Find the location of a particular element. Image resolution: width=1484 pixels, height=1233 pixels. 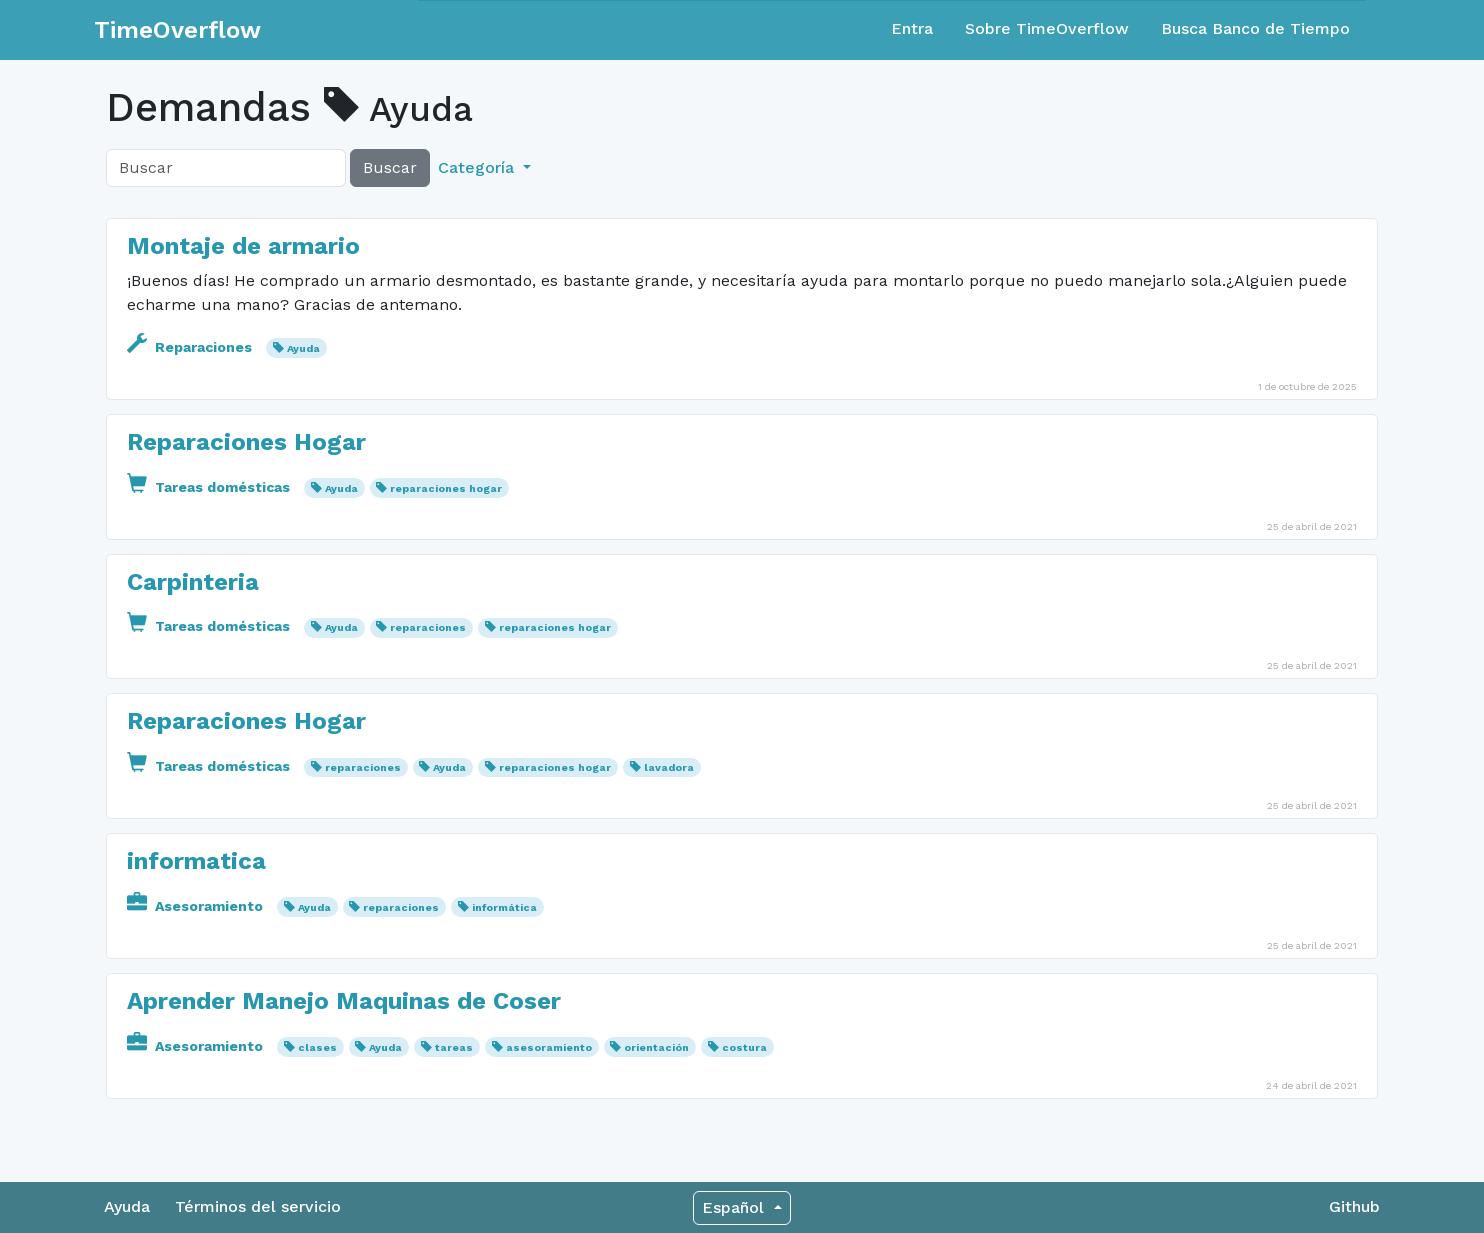

Sobre TimeOverflow is located at coordinates (1047, 28).